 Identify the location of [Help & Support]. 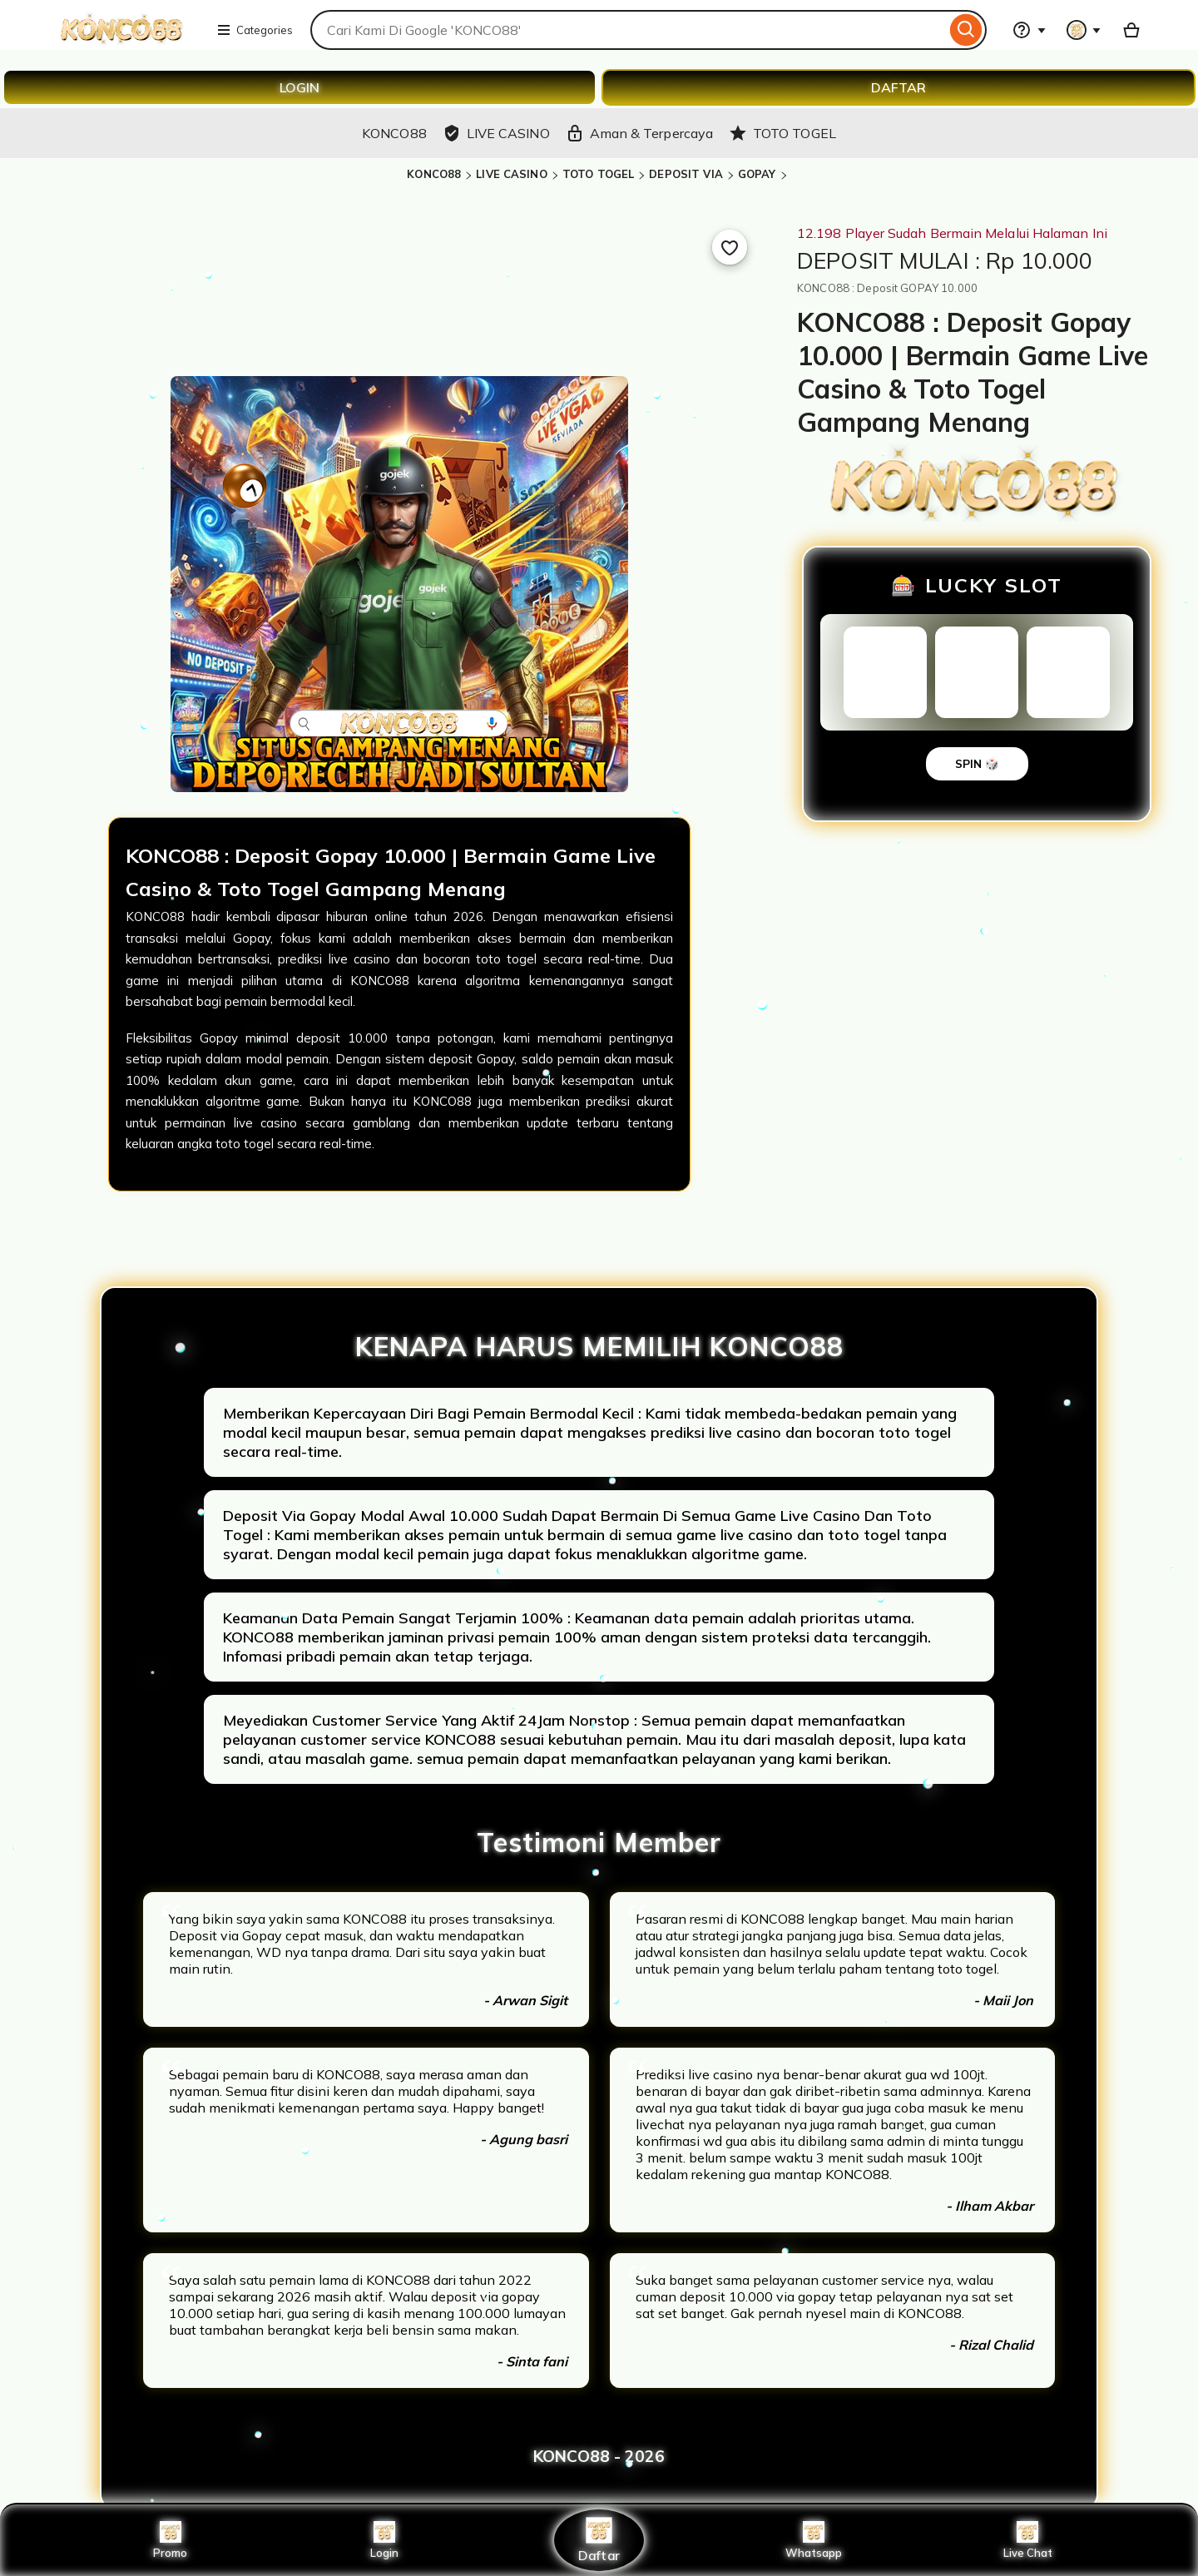
(1029, 30).